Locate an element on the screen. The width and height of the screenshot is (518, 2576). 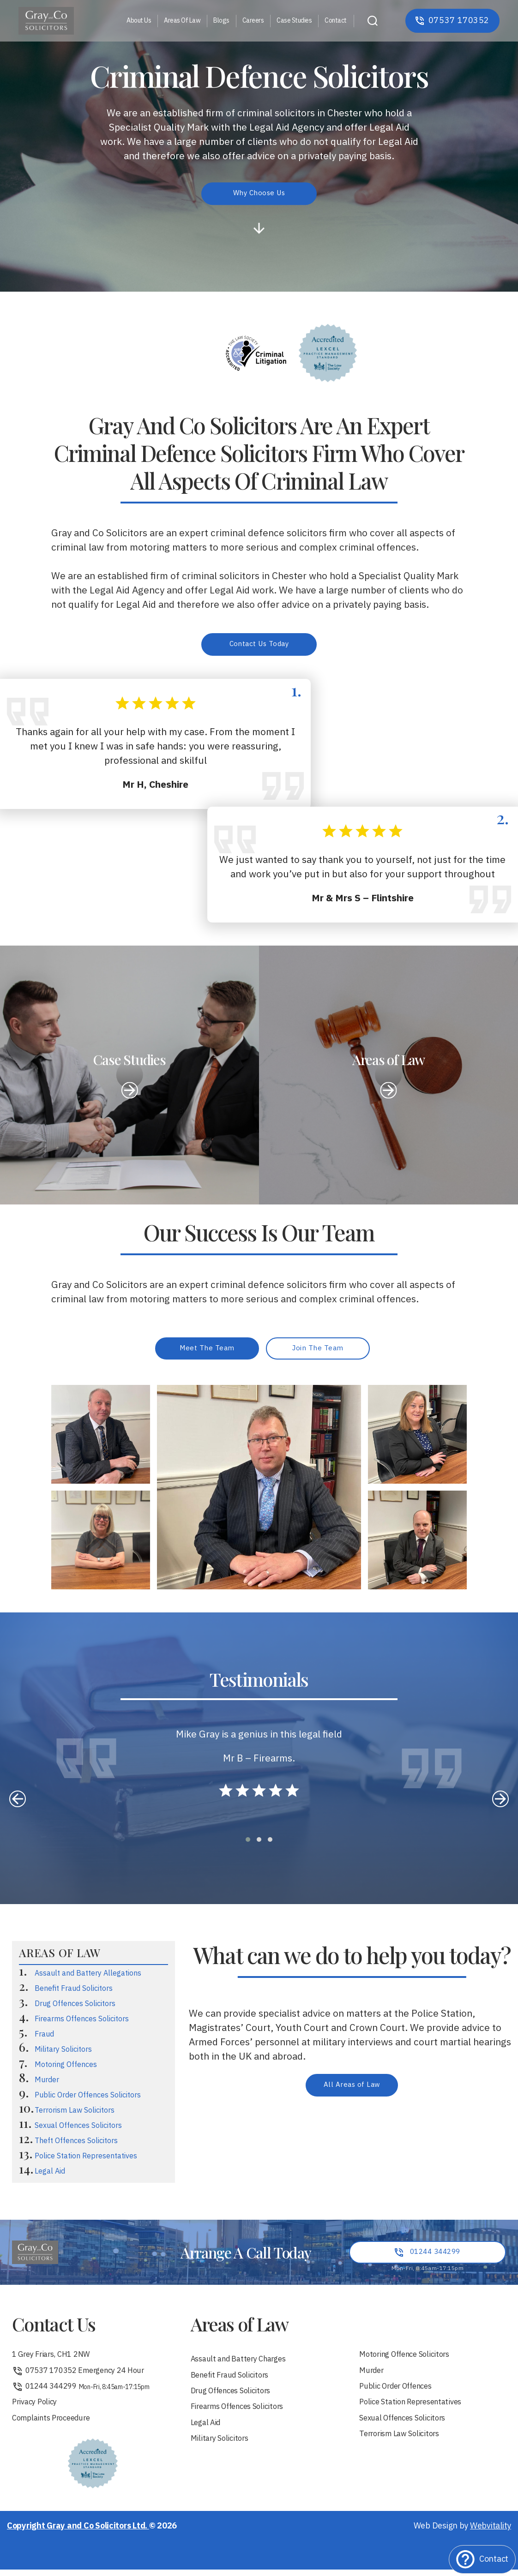
Theft Offences Solicitors is located at coordinates (76, 2145).